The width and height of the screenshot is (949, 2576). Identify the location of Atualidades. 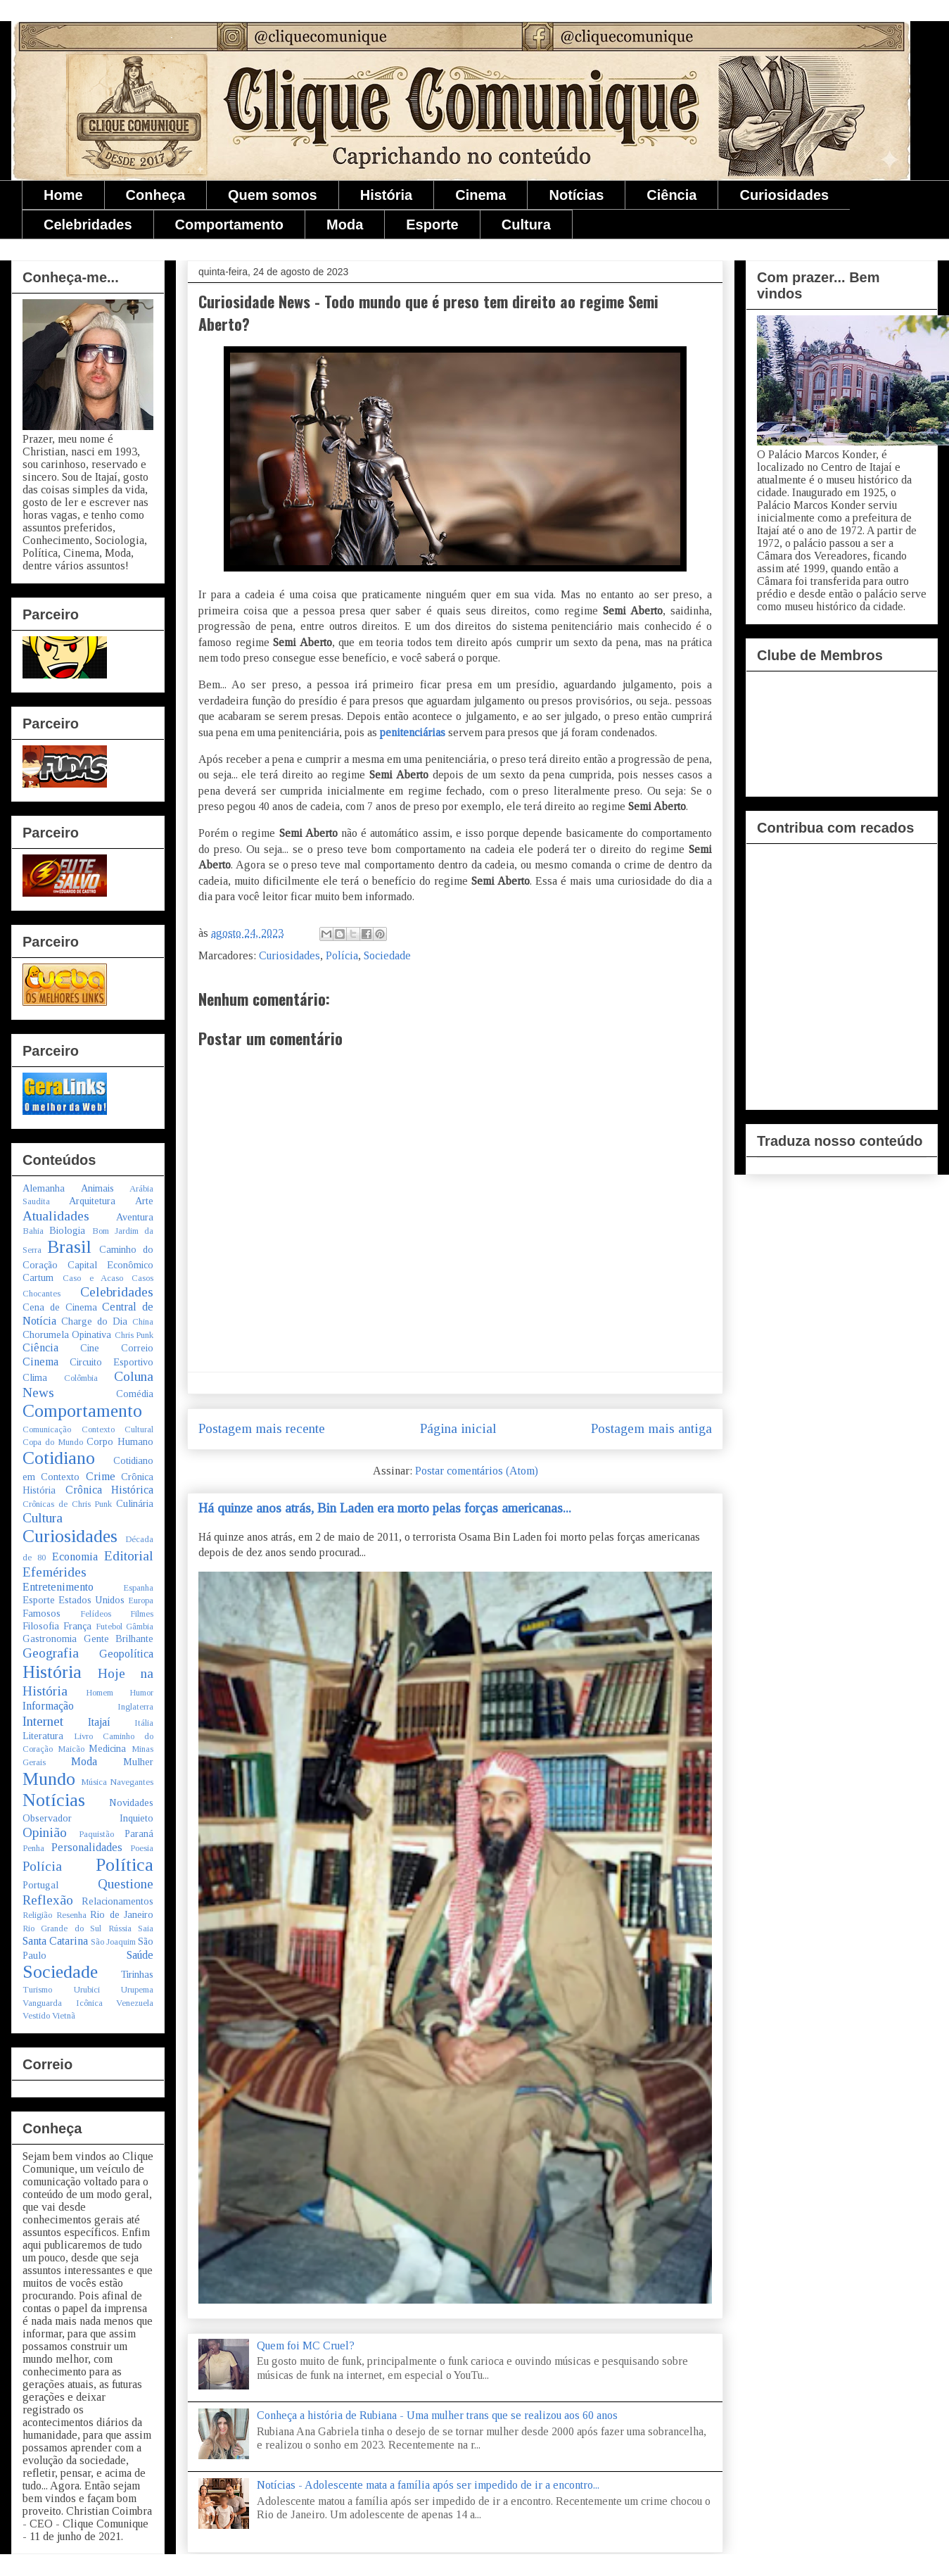
(56, 1215).